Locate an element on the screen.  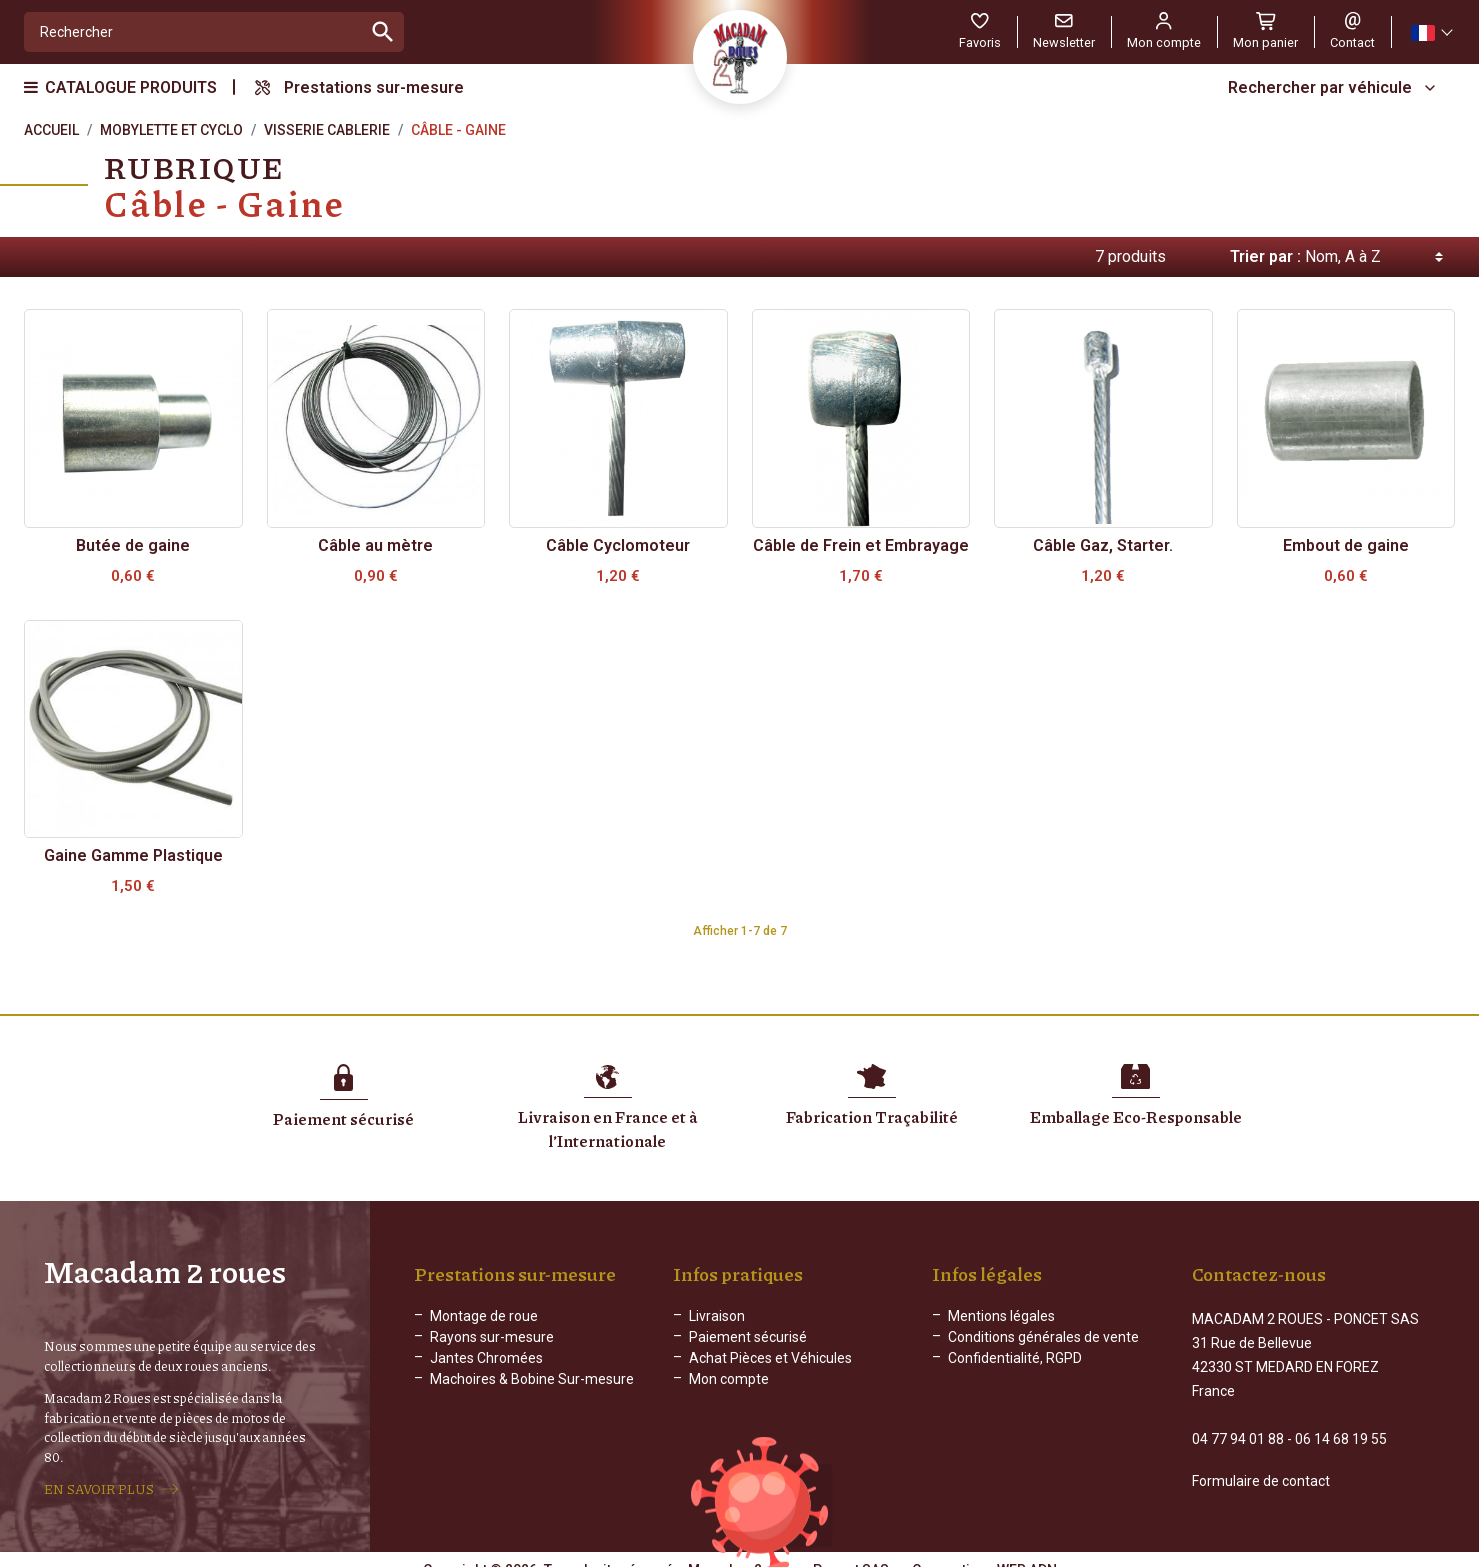
Formulaire de contact is located at coordinates (1261, 1463).